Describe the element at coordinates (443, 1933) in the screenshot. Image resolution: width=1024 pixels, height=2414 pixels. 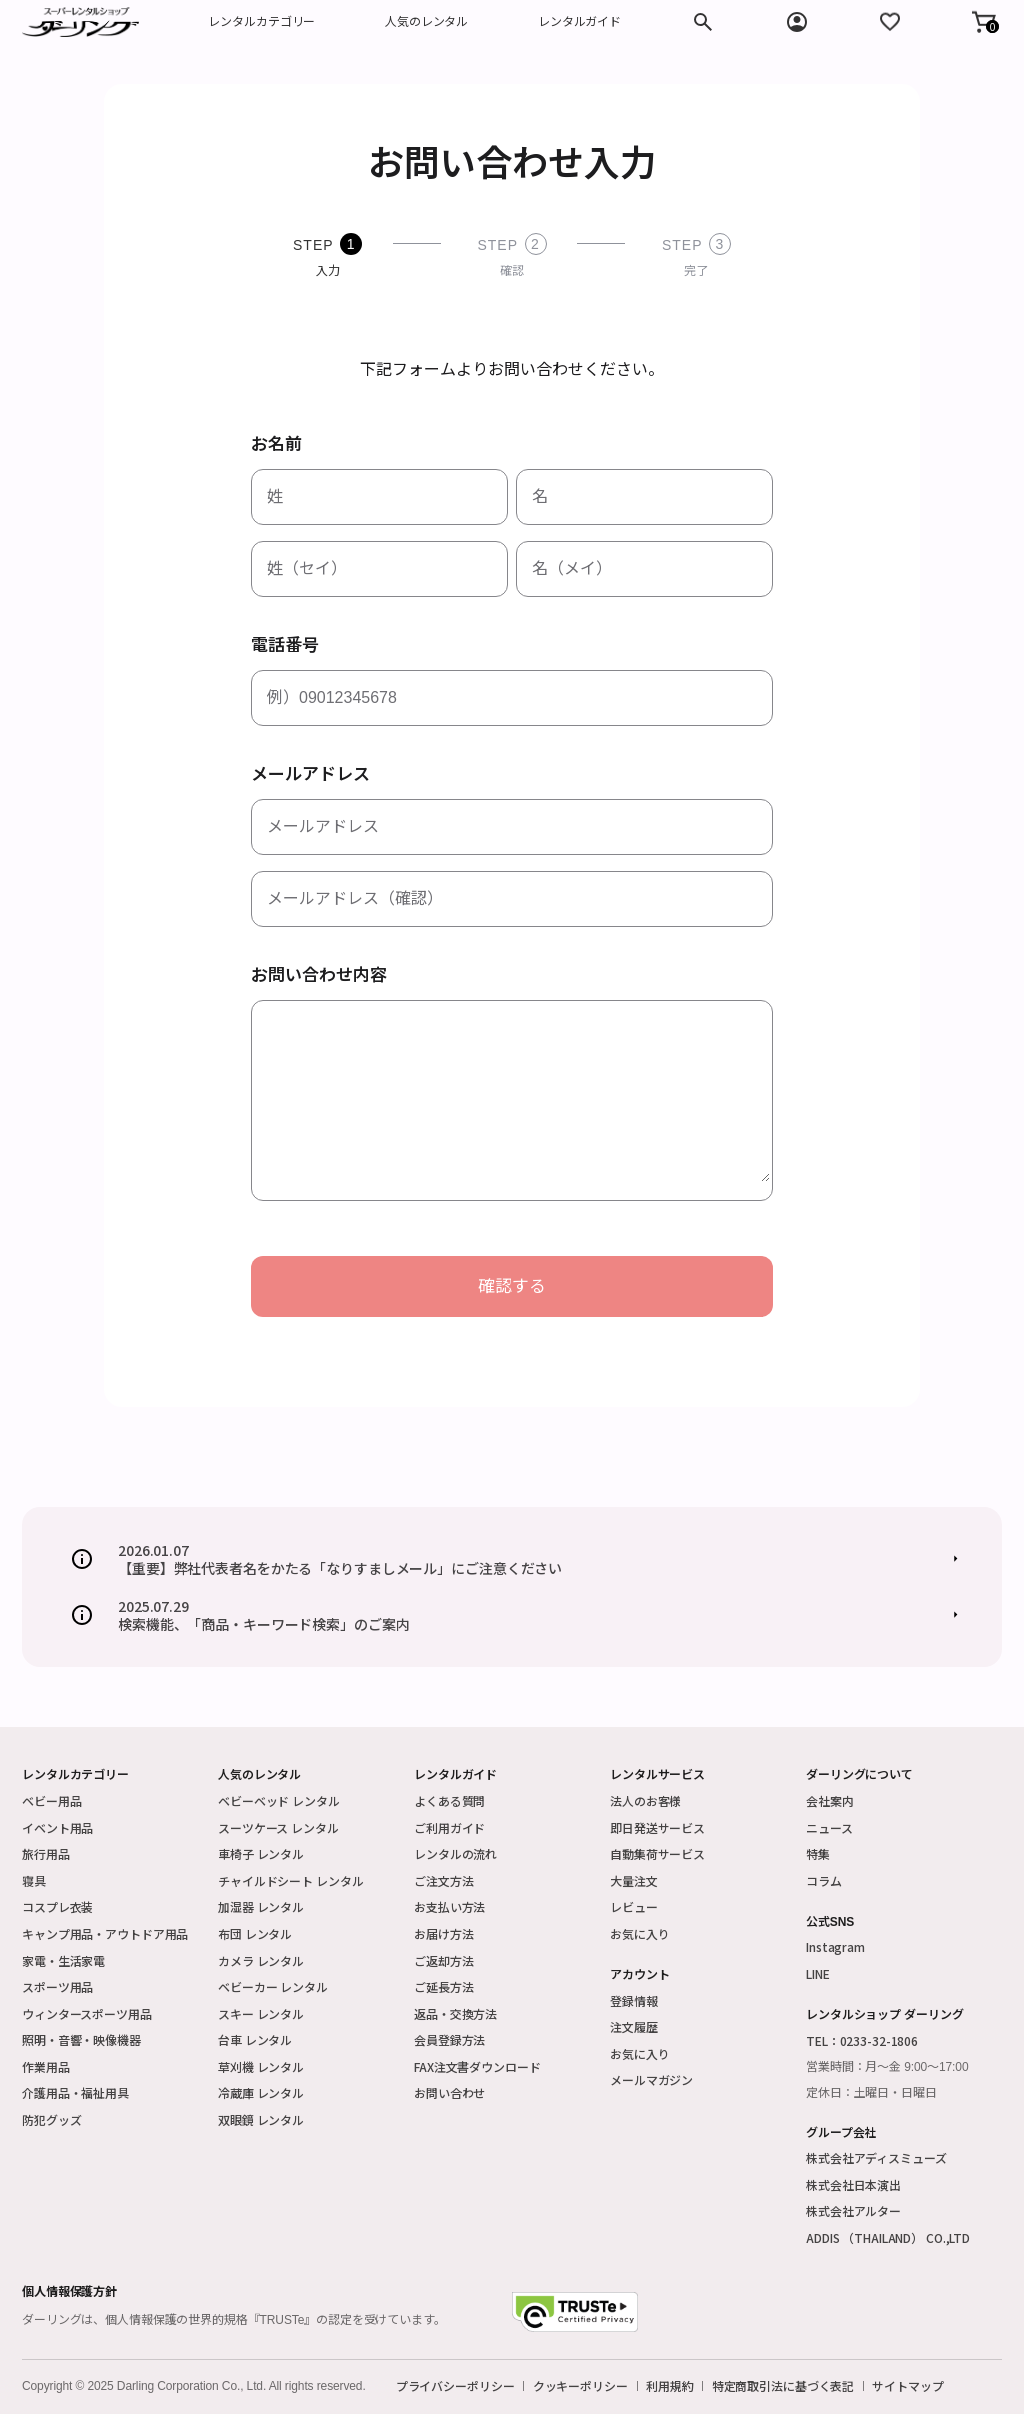
I see `お届け方法` at that location.